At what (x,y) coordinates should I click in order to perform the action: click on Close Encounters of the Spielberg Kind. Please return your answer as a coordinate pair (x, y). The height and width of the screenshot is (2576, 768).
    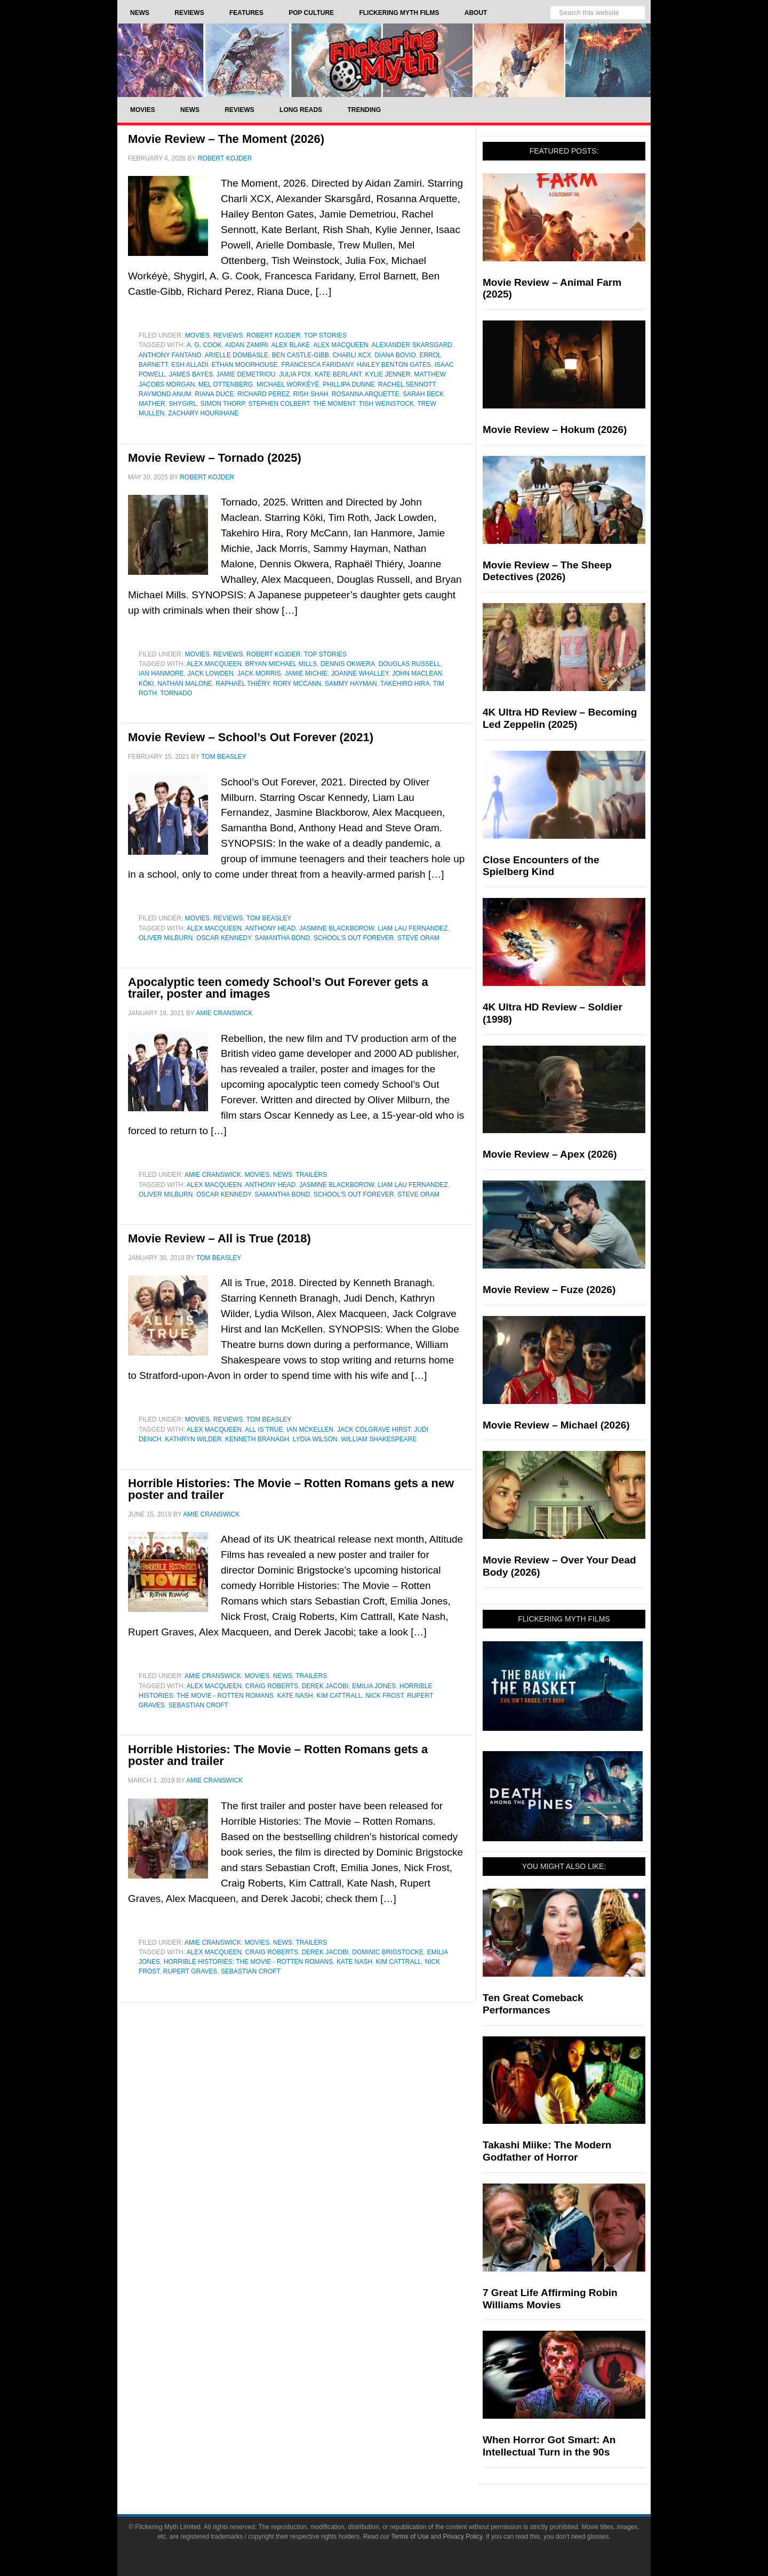
    Looking at the image, I should click on (541, 866).